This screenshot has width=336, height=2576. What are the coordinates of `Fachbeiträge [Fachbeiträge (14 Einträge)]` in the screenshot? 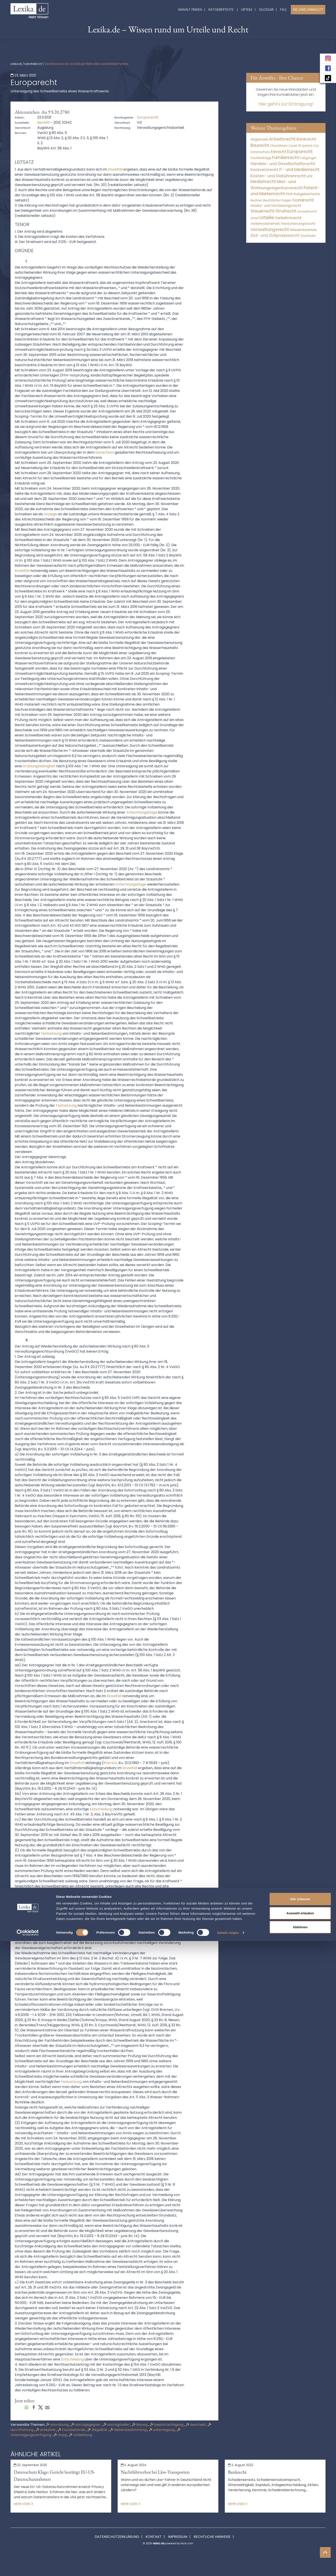 It's located at (260, 158).